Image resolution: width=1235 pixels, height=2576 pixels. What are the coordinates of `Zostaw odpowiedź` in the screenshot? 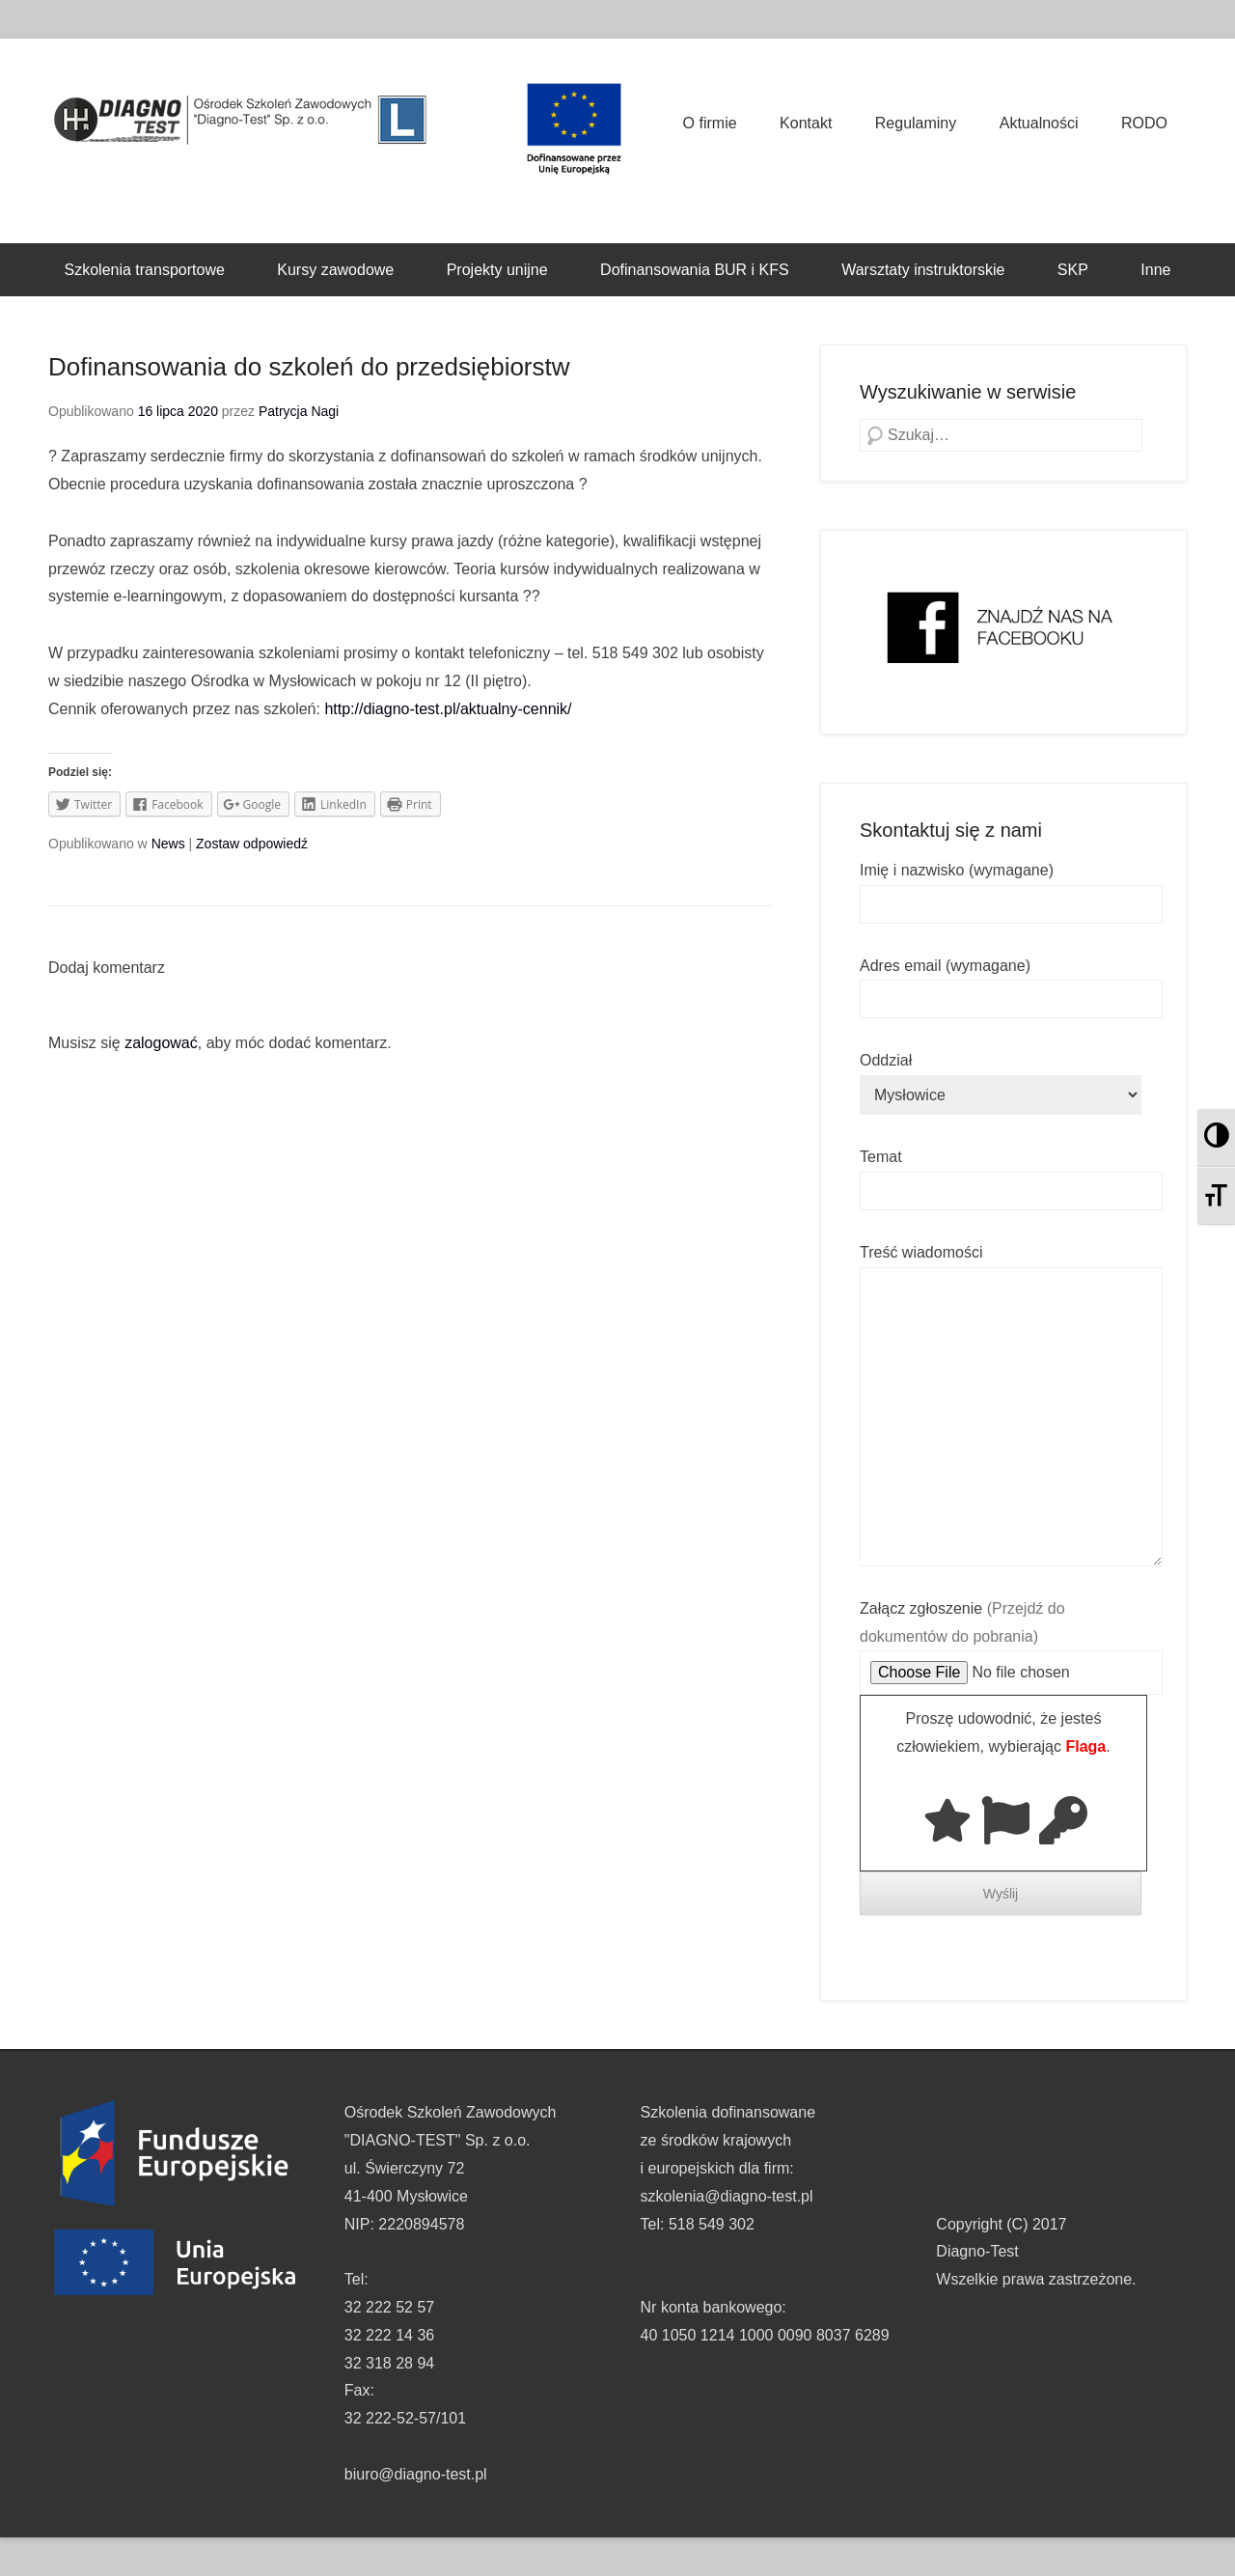 It's located at (252, 843).